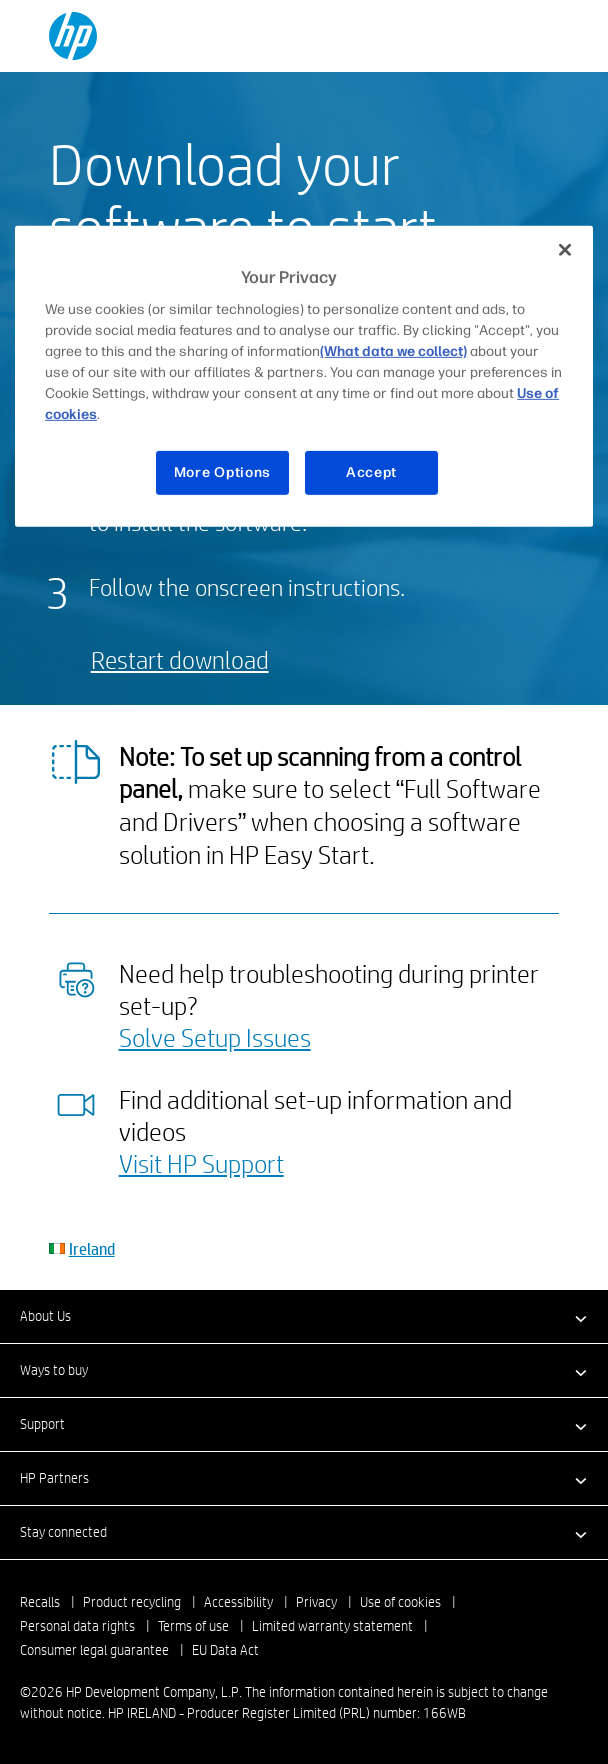 Image resolution: width=608 pixels, height=1764 pixels. Describe the element at coordinates (371, 472) in the screenshot. I see `Accept` at that location.